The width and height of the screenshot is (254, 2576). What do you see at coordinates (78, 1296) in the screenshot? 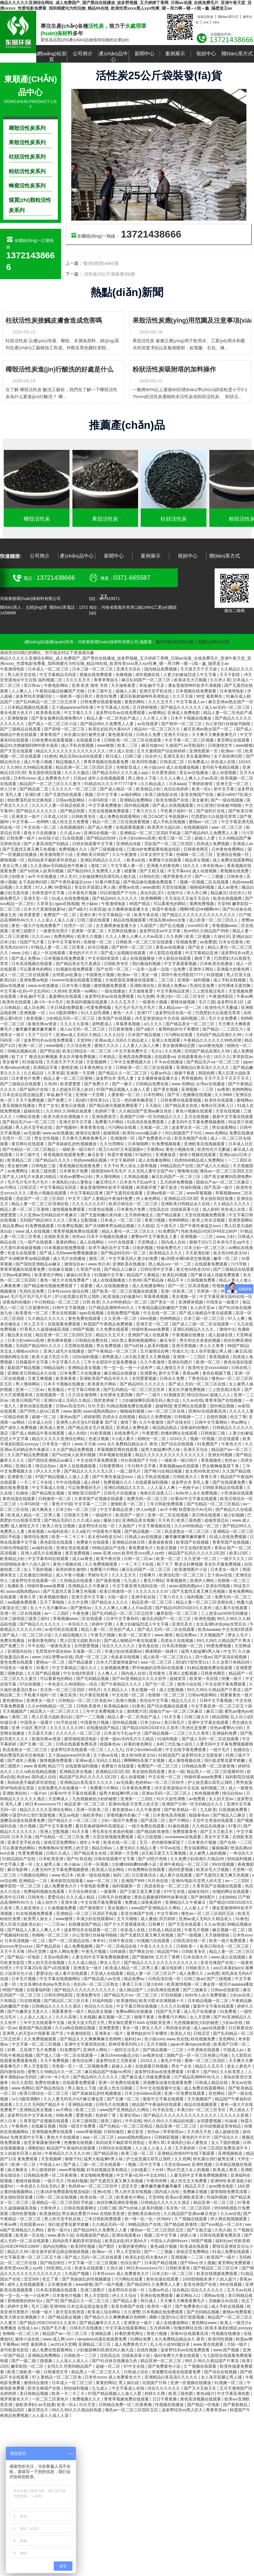
I see `护士故意露出双乳让我吃` at bounding box center [78, 1296].